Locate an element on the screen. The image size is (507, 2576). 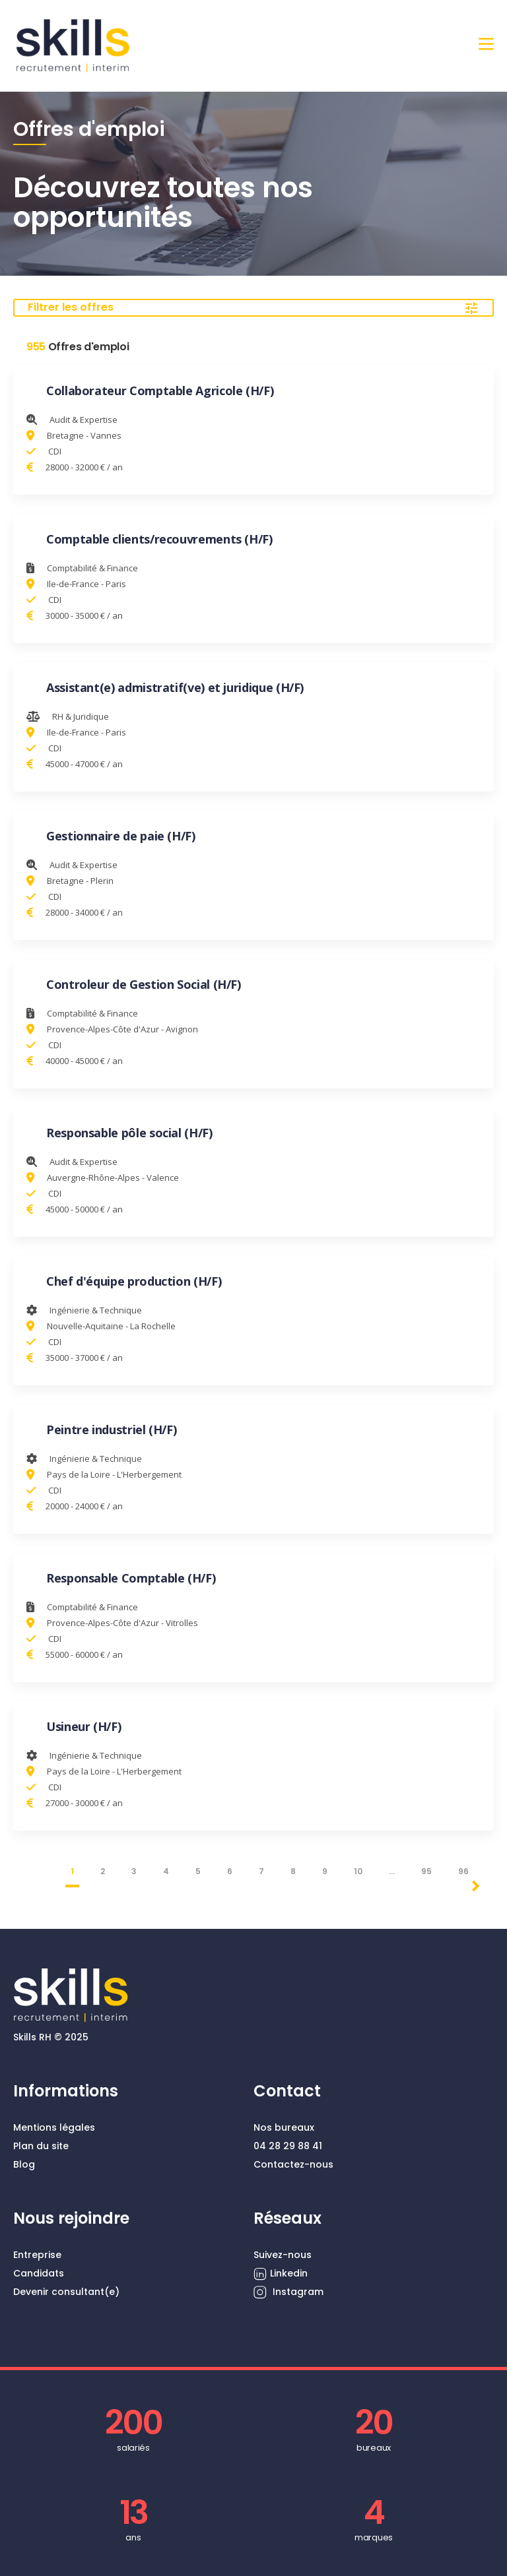
Instagram is located at coordinates (288, 2292).